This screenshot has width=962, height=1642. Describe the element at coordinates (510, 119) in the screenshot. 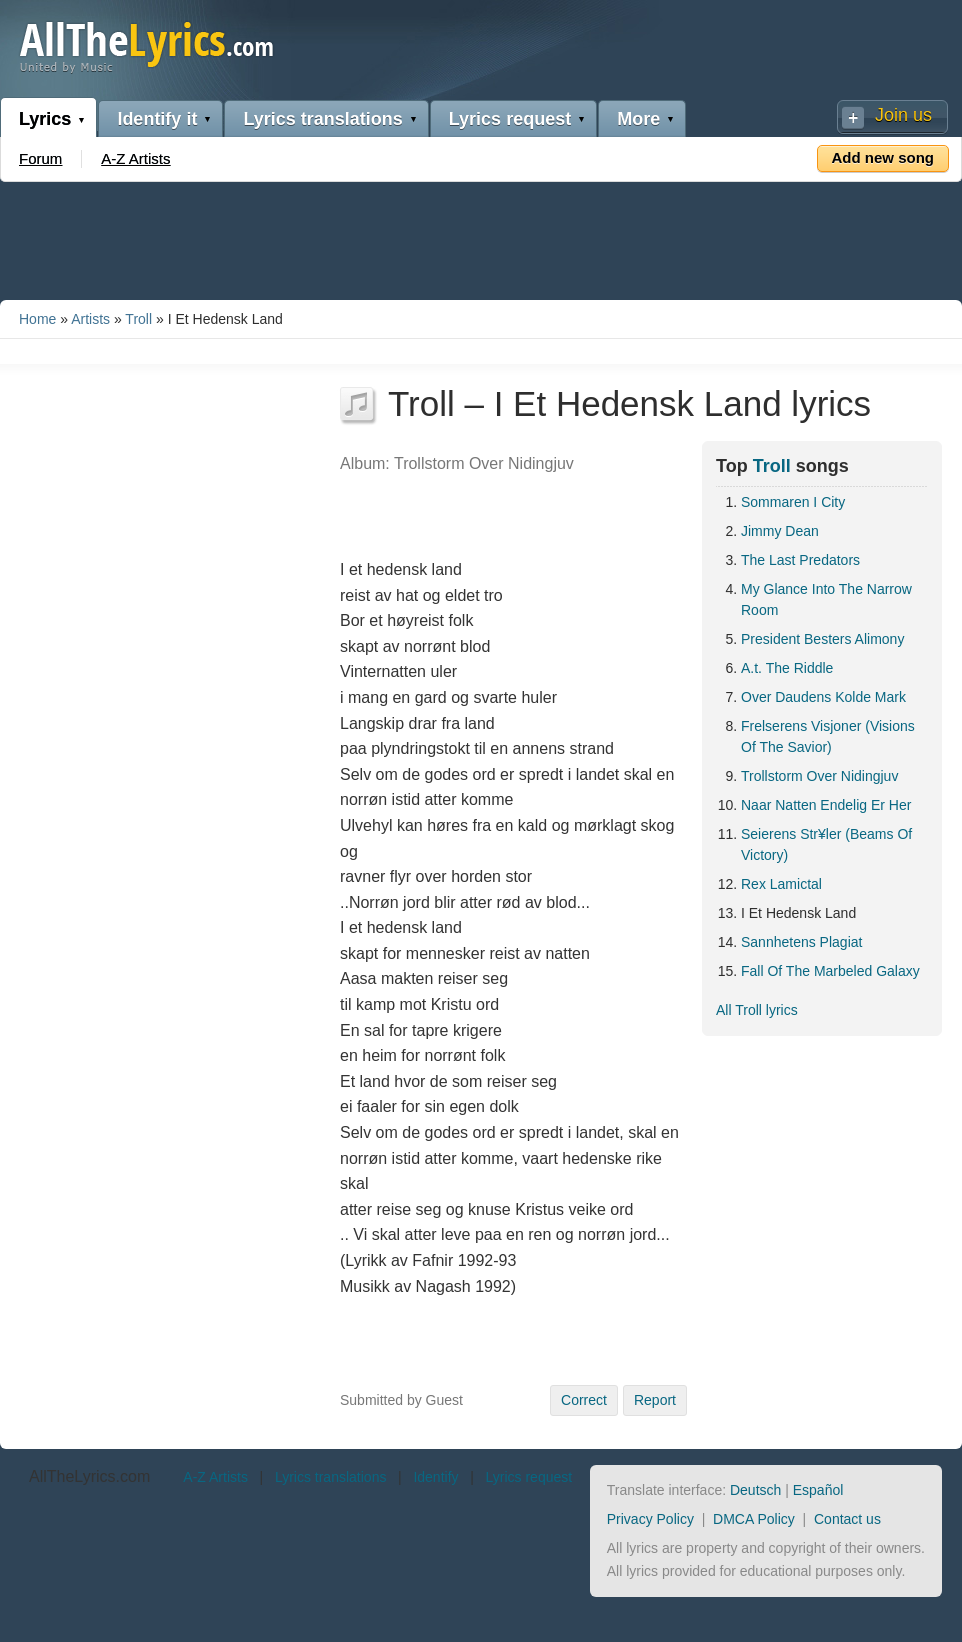

I see `Lyrics request` at that location.